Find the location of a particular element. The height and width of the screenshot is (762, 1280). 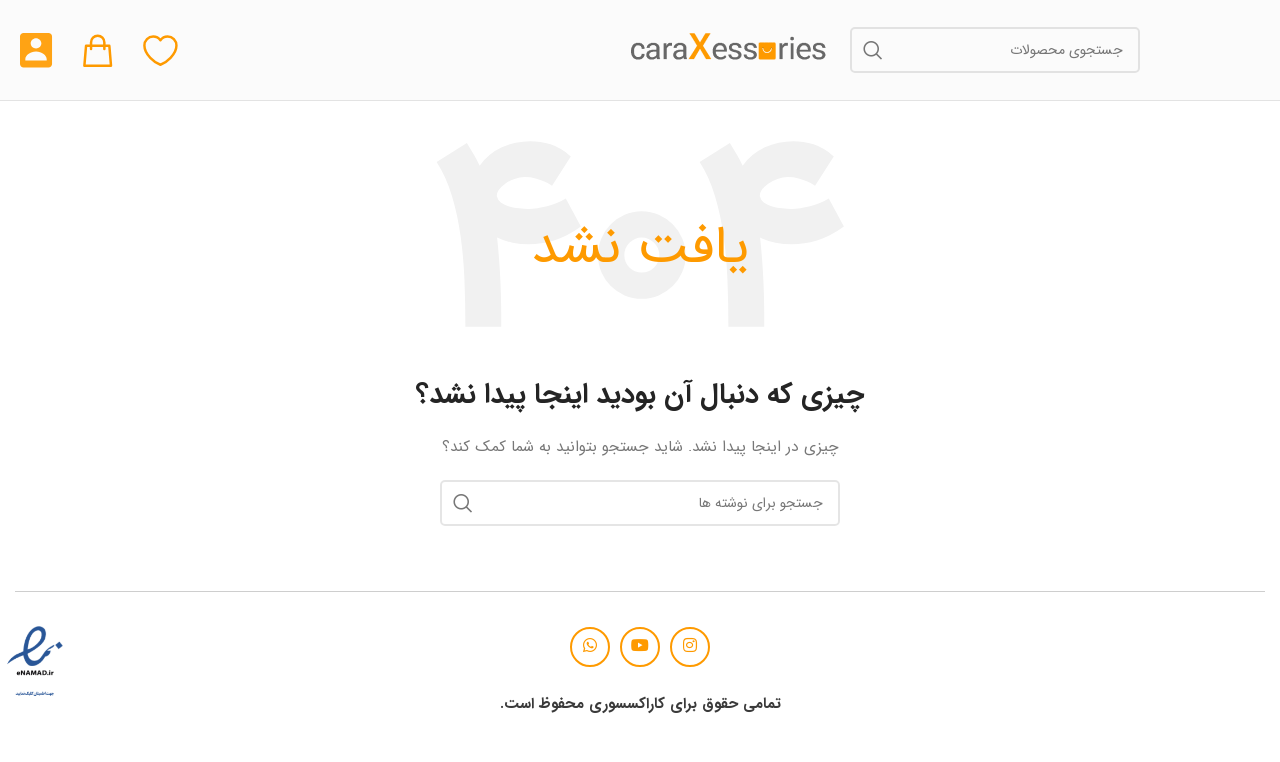

[پیوند اجتماعی یوتیوب] is located at coordinates (640, 647).